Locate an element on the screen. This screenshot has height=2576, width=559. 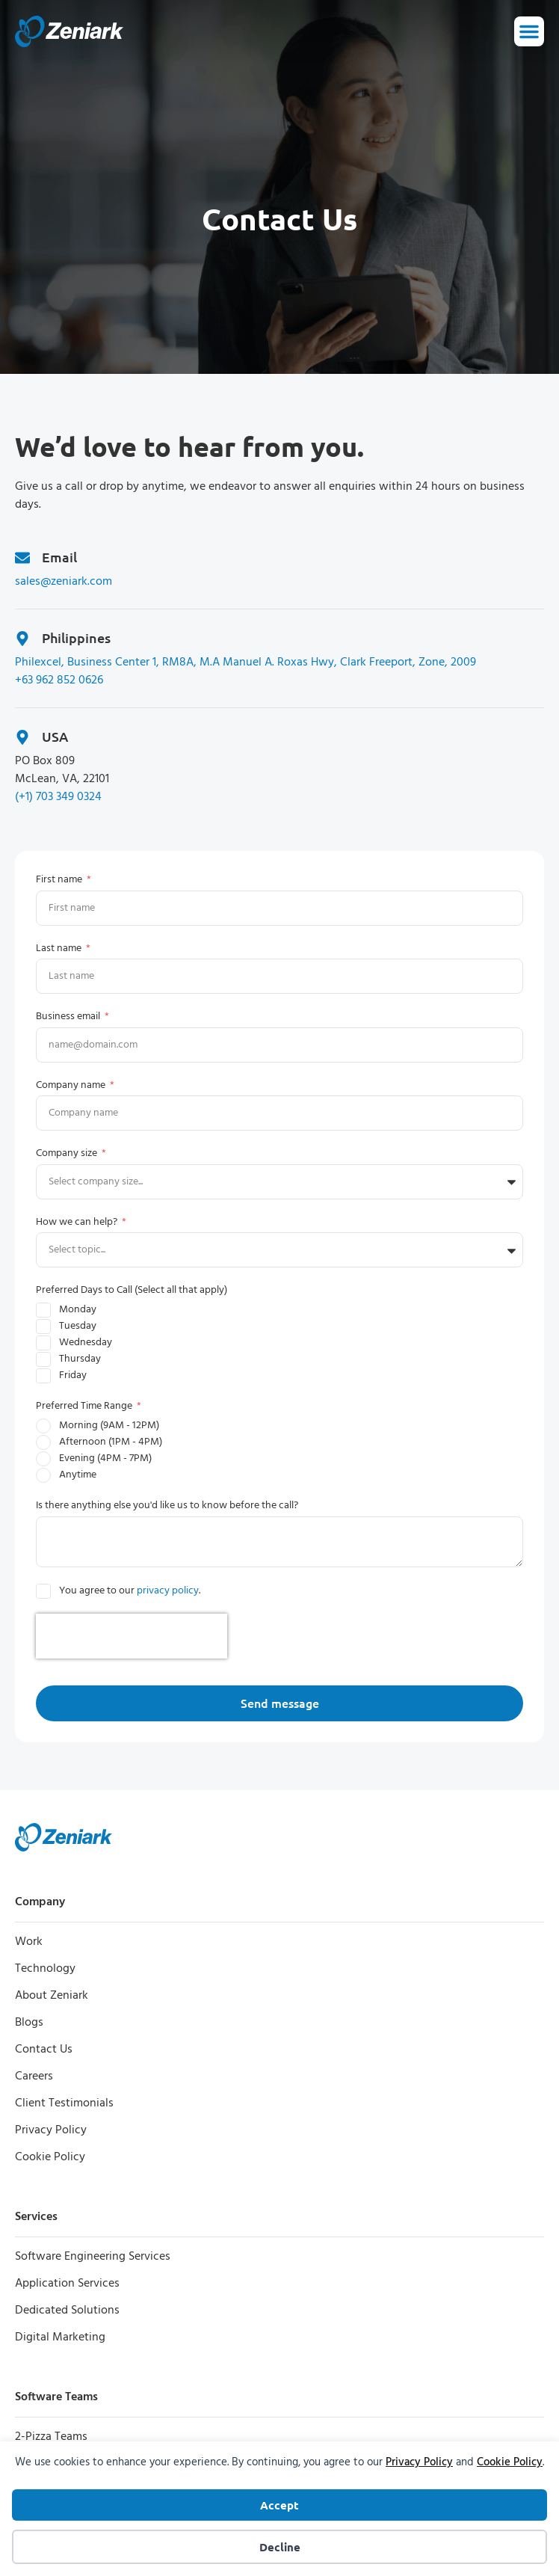
Company size is located at coordinates (67, 1153).